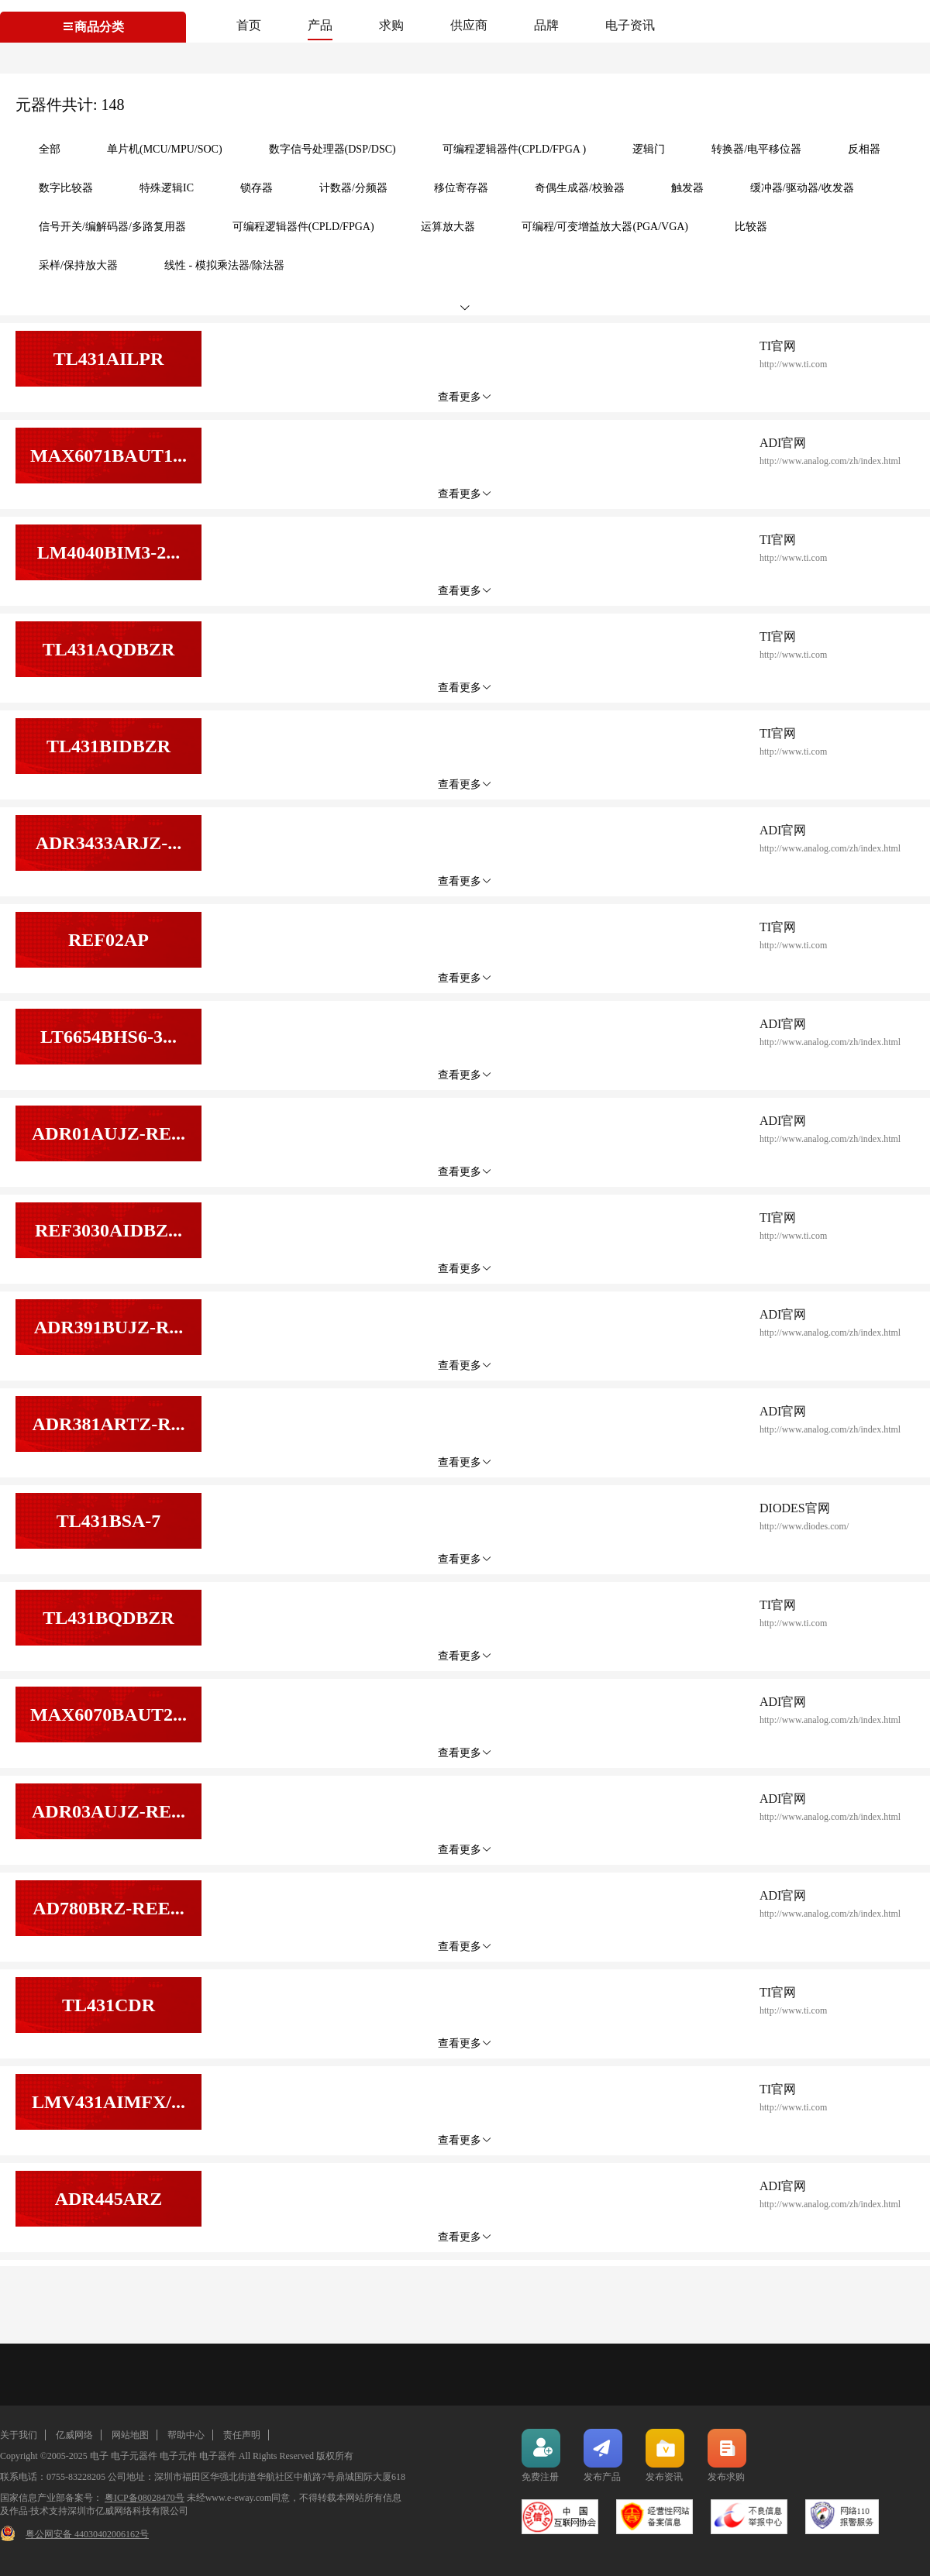 This screenshot has width=930, height=2576. Describe the element at coordinates (144, 2497) in the screenshot. I see `粤ICP备08028470号` at that location.